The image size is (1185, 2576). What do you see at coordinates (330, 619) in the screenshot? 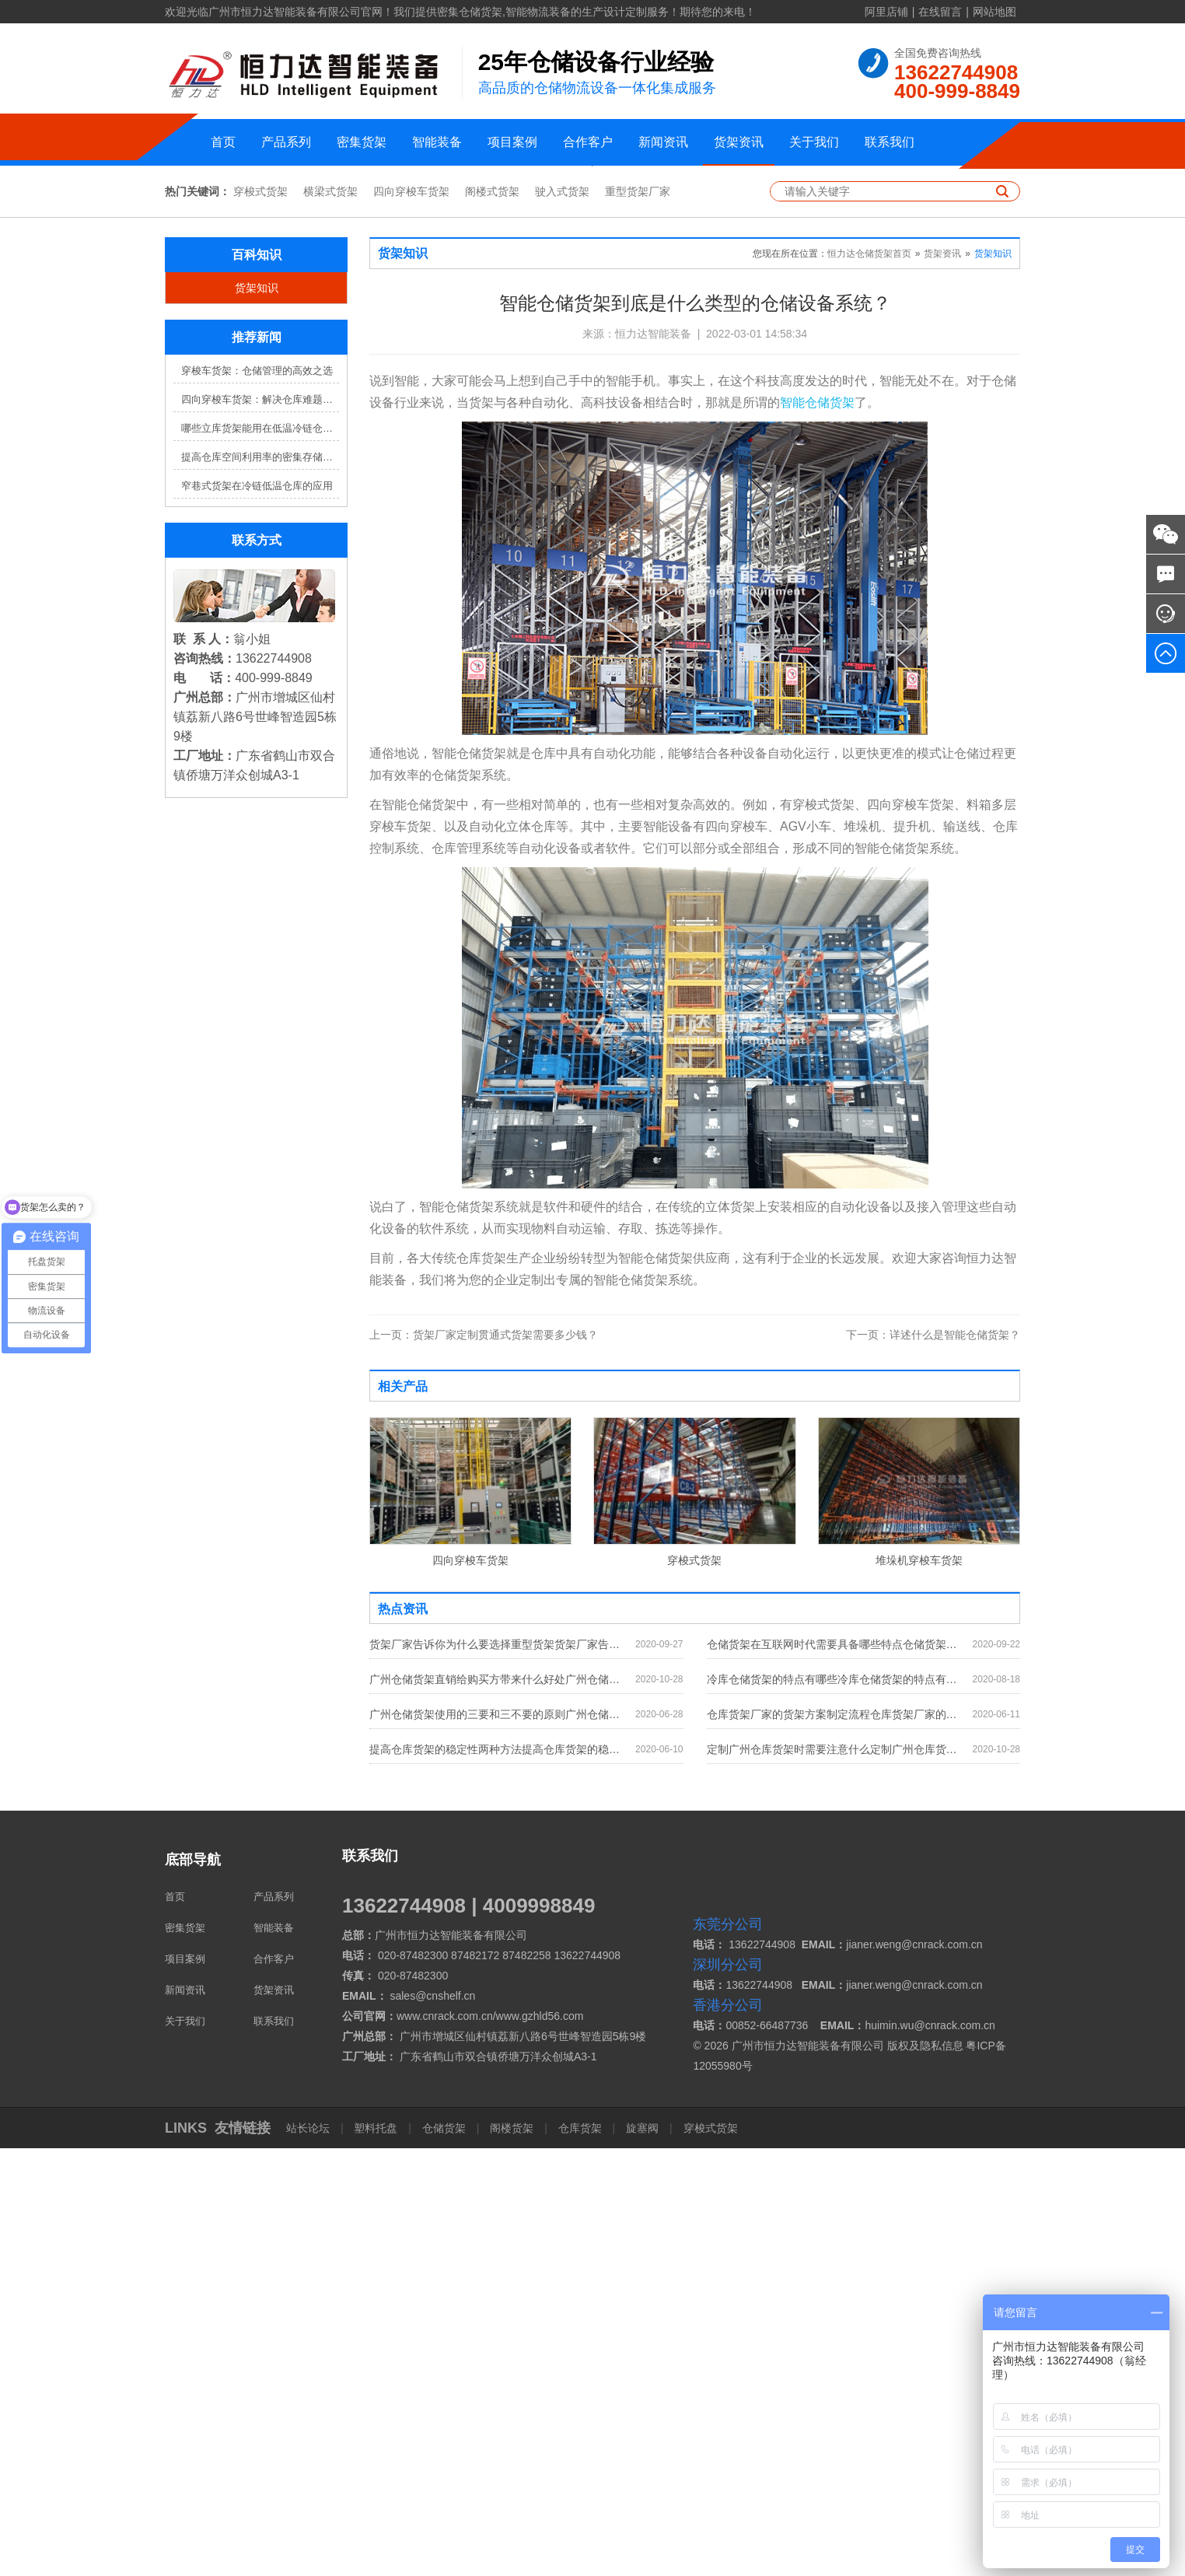
I see `横梁式货架` at bounding box center [330, 619].